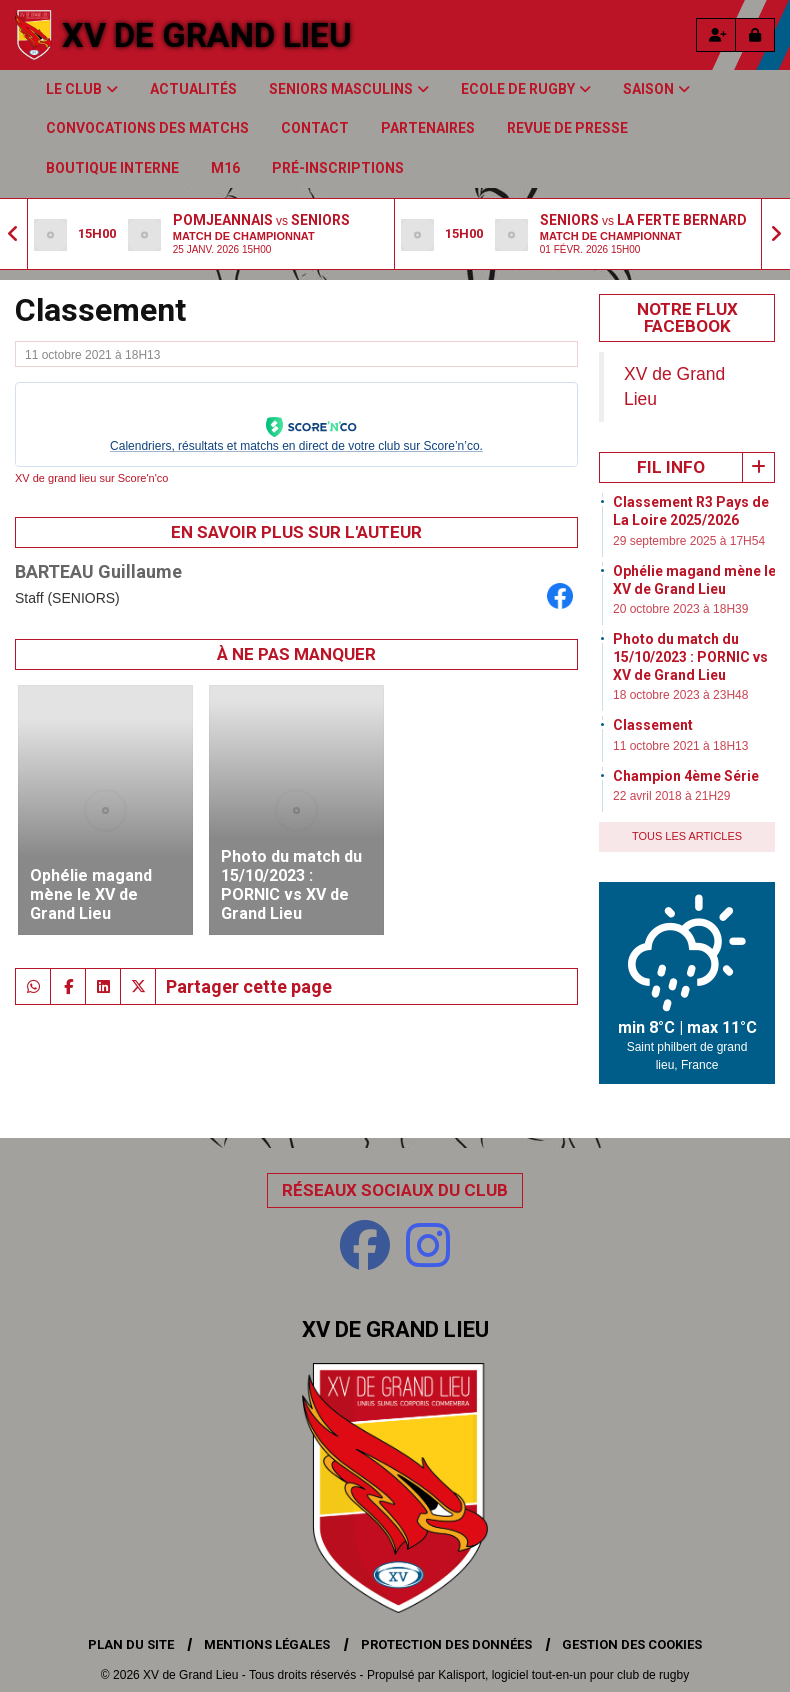 This screenshot has width=790, height=1692. What do you see at coordinates (680, 609) in the screenshot?
I see `20 octobre 2023 à 18H39` at bounding box center [680, 609].